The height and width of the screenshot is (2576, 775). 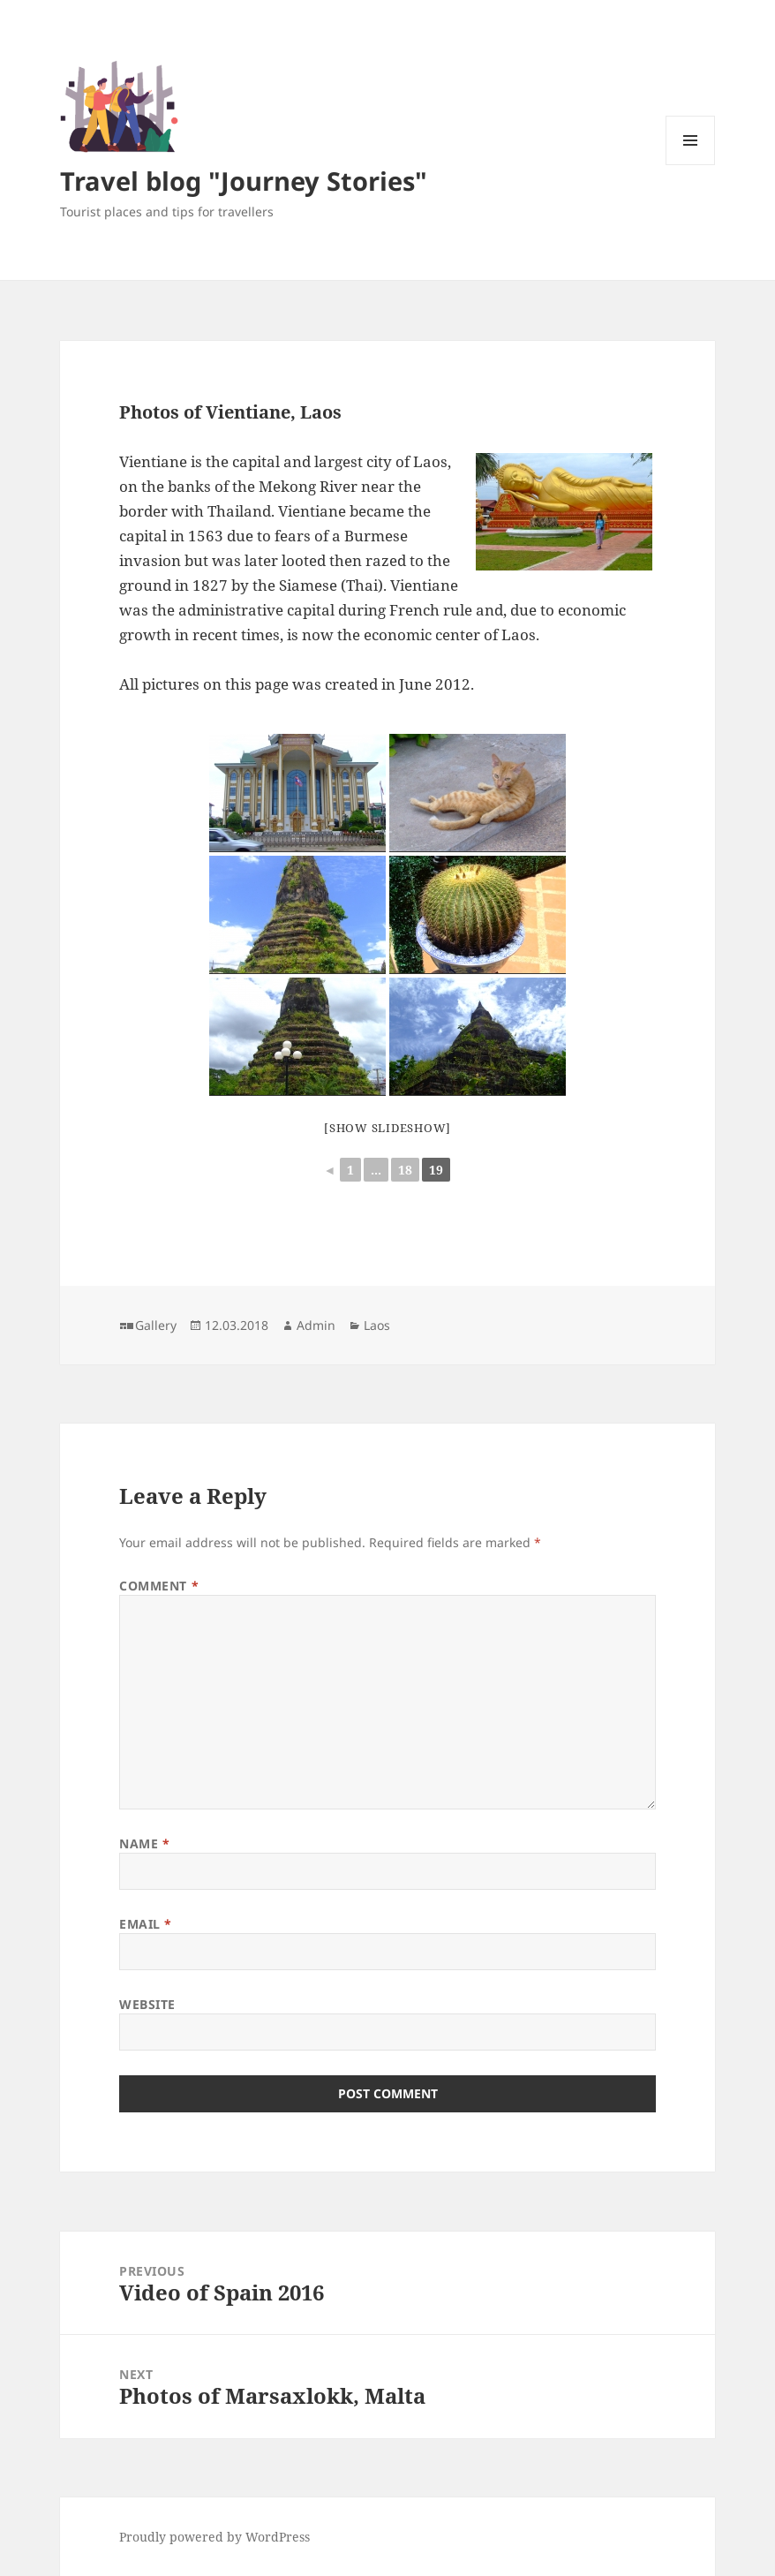 What do you see at coordinates (214, 2536) in the screenshot?
I see `Proudly powered by WordPress` at bounding box center [214, 2536].